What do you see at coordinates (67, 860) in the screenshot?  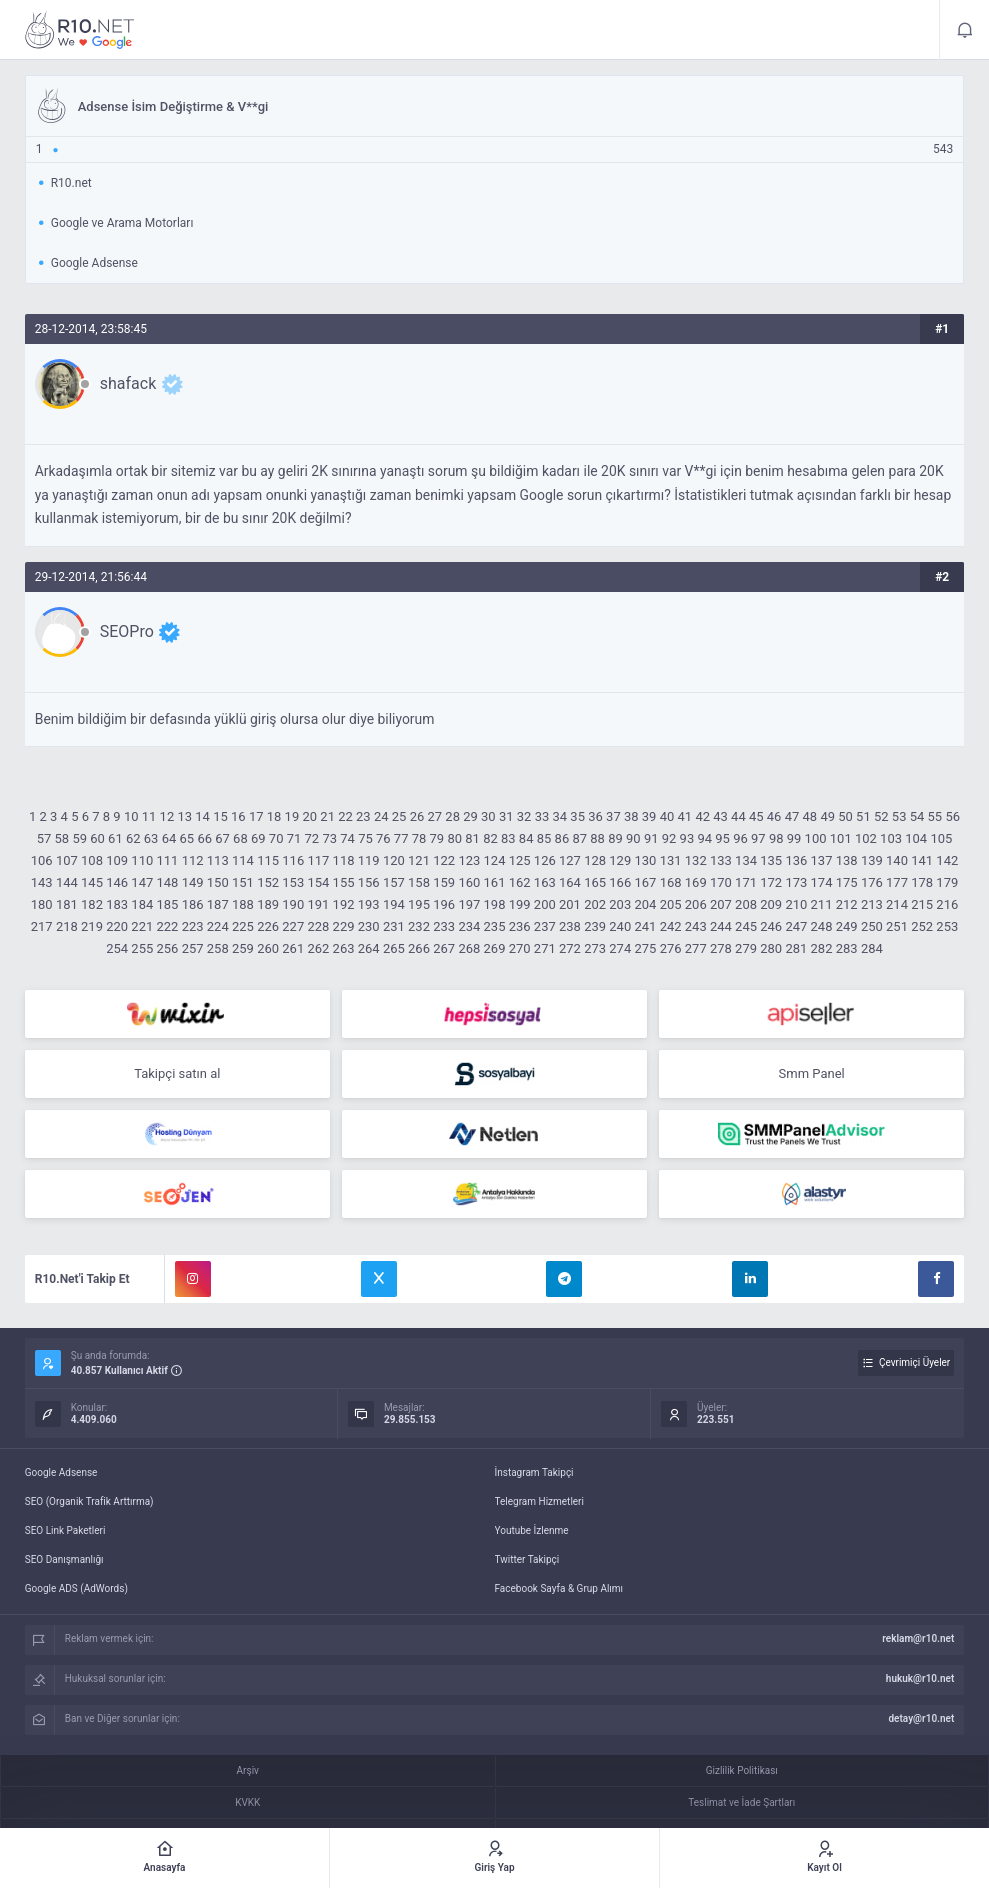 I see `107` at bounding box center [67, 860].